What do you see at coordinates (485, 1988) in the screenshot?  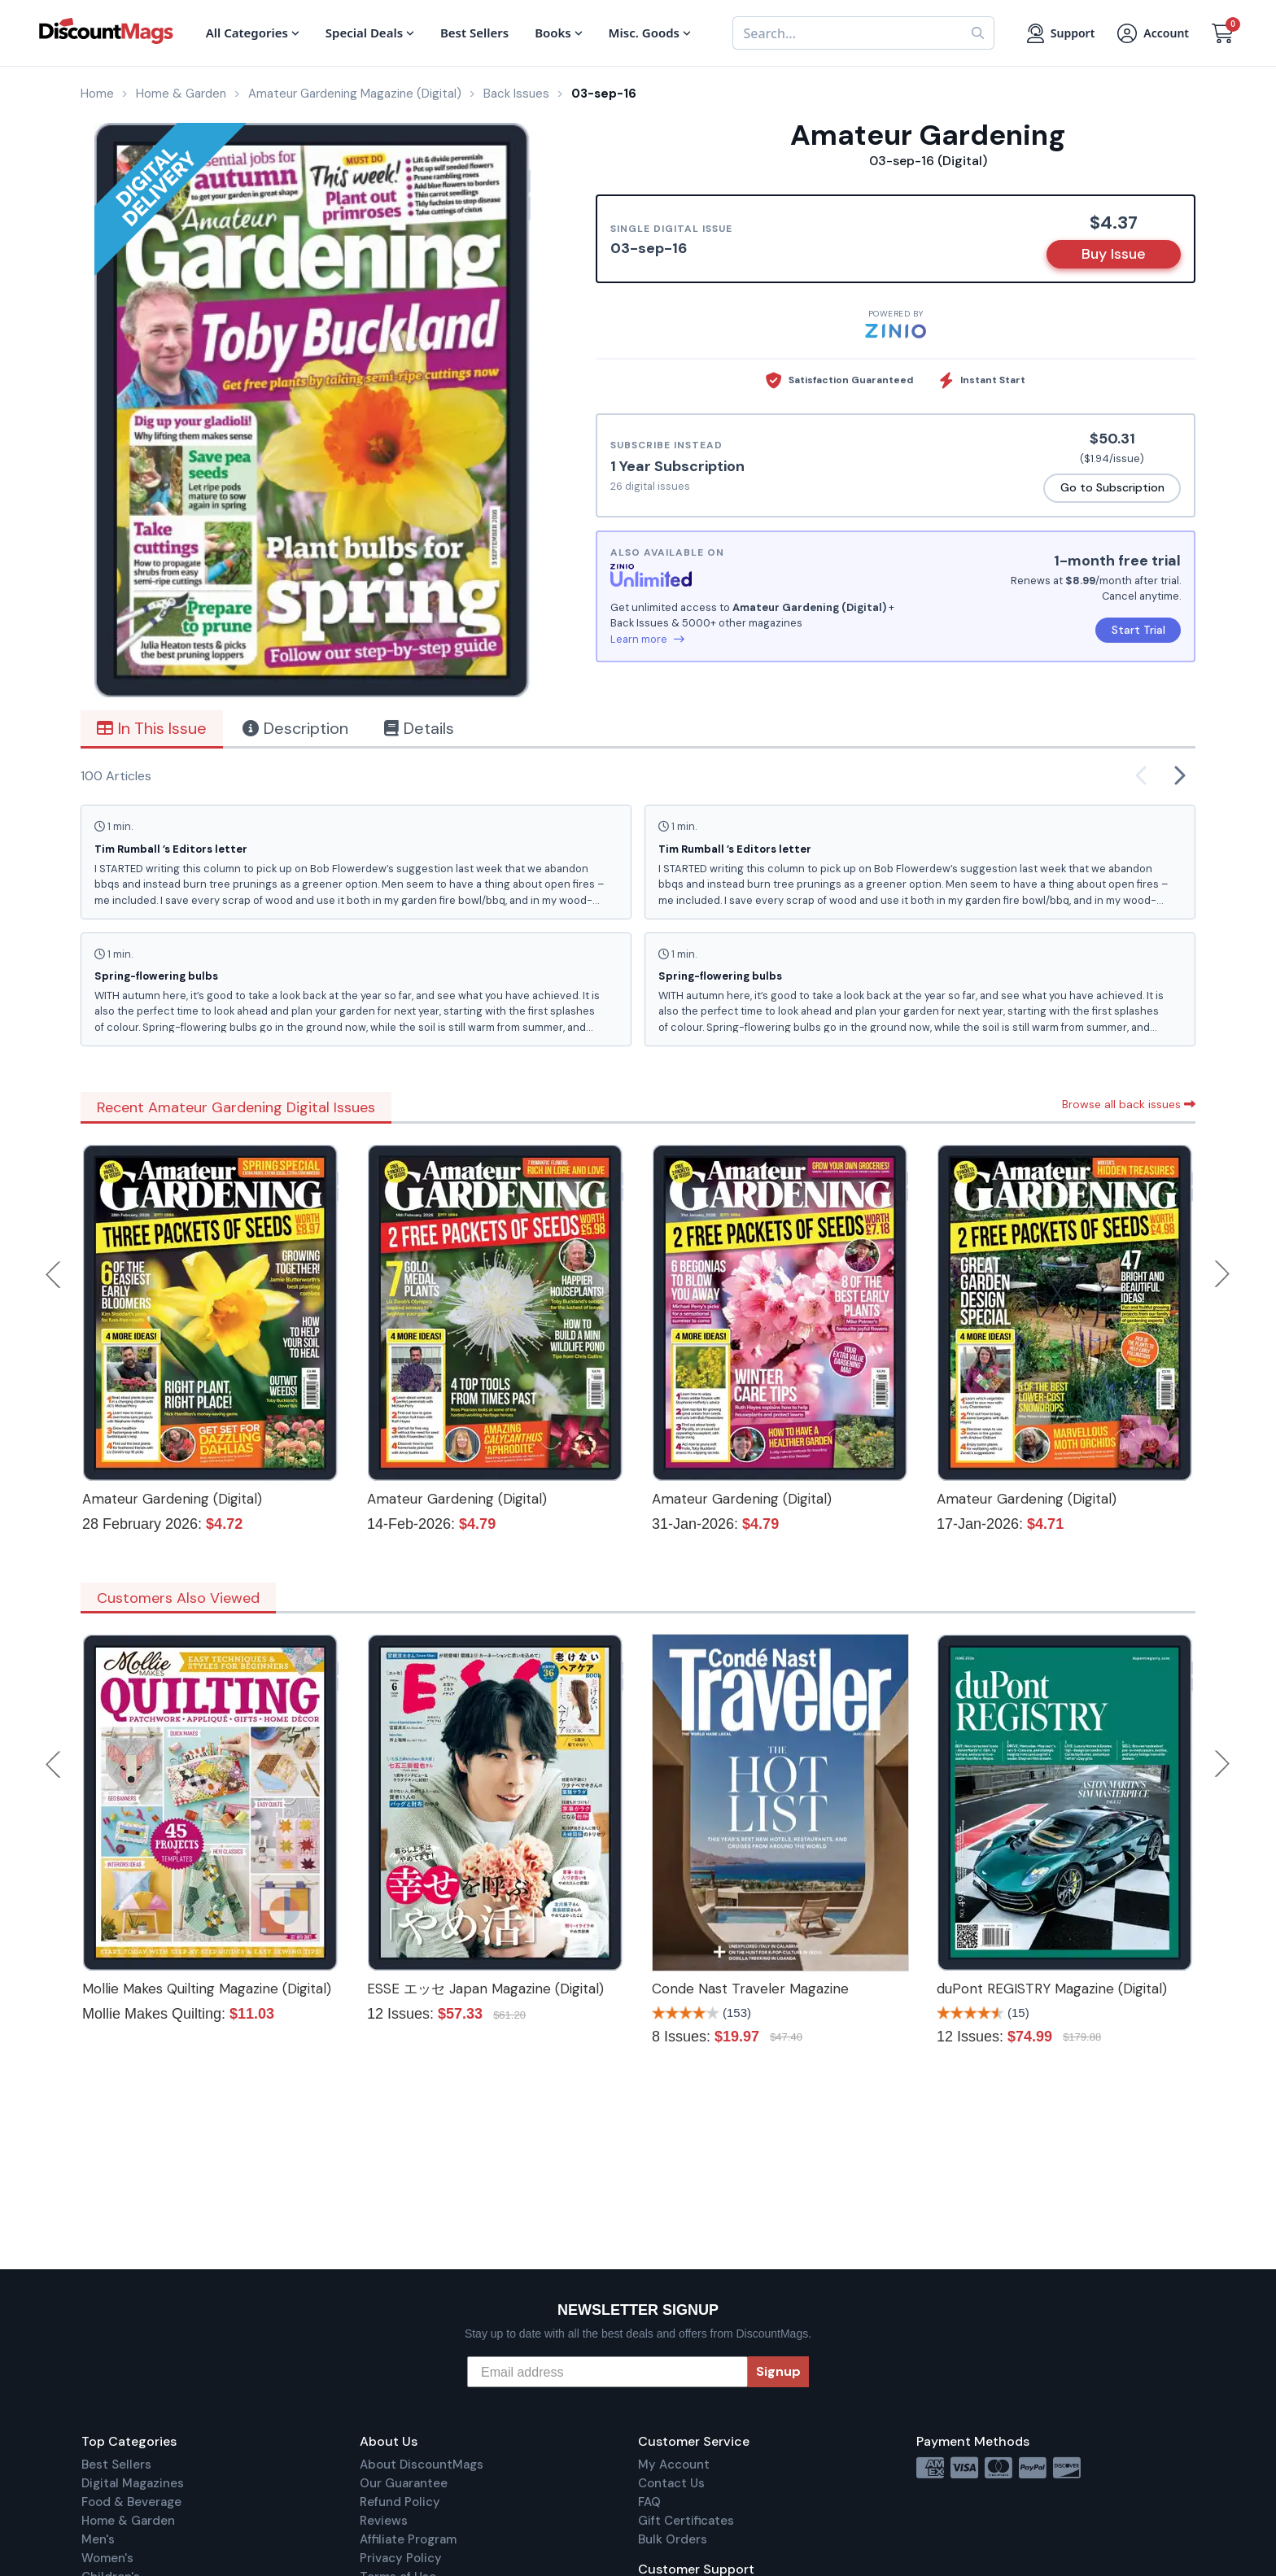 I see `ESSE エッセ Japan Magazine (Digital)` at bounding box center [485, 1988].